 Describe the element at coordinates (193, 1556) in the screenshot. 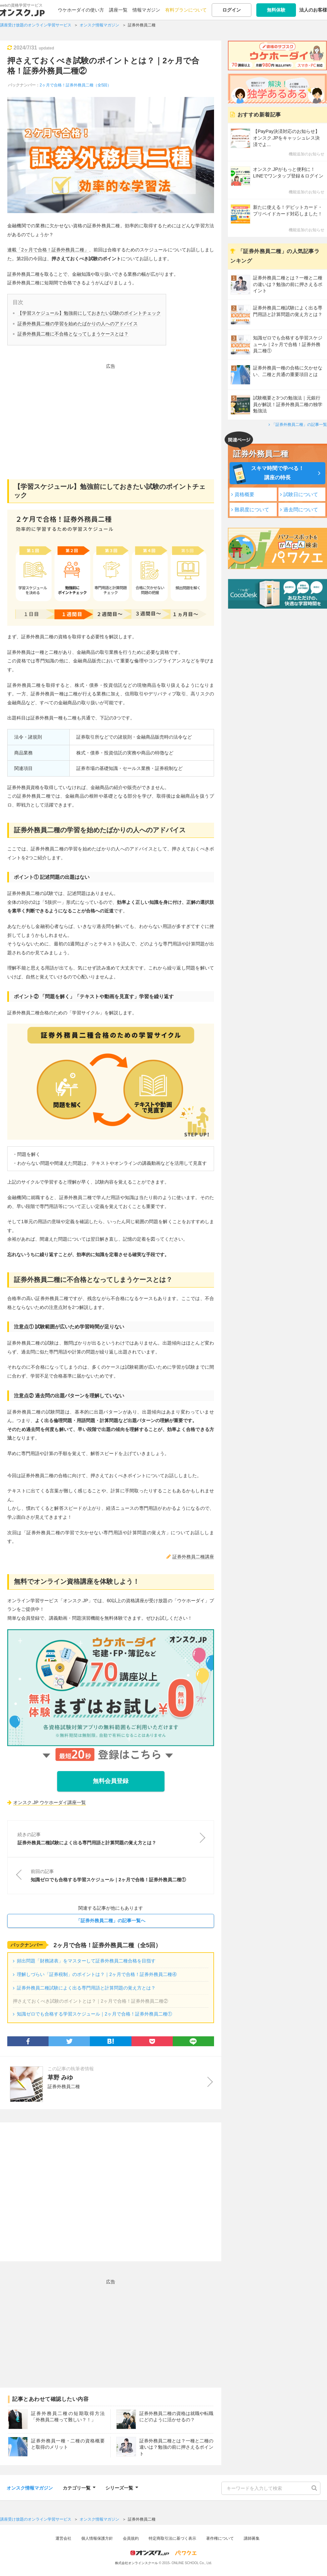

I see `証券外務員二種講座` at that location.